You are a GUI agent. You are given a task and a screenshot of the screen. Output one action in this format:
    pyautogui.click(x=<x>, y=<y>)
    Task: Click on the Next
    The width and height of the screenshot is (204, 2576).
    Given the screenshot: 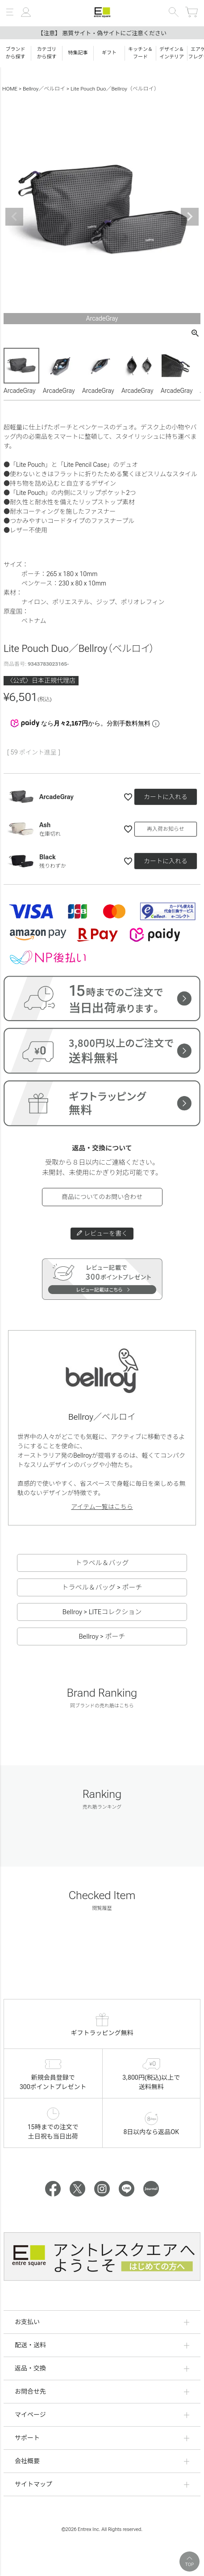 What is the action you would take?
    pyautogui.click(x=190, y=217)
    